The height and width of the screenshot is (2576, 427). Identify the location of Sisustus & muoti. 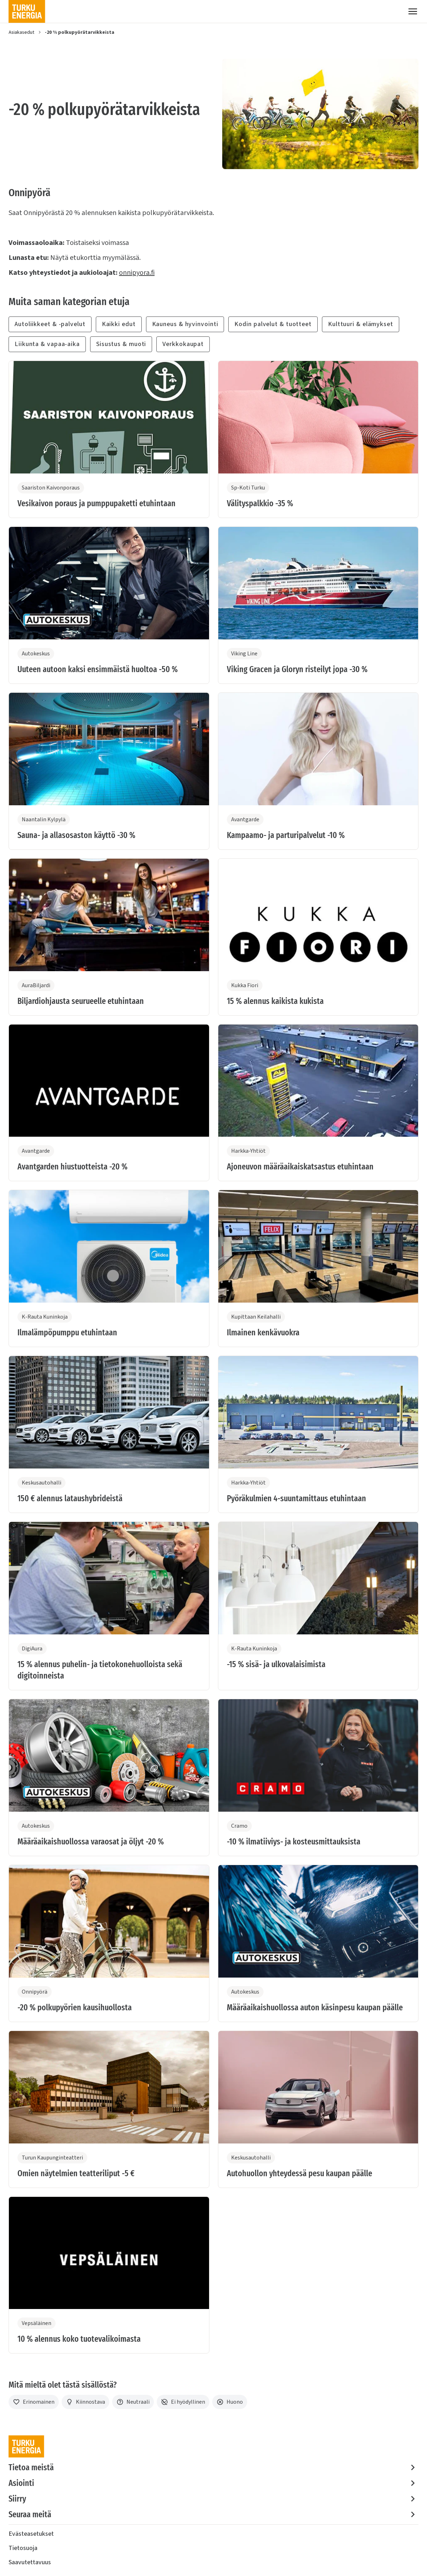
(121, 344).